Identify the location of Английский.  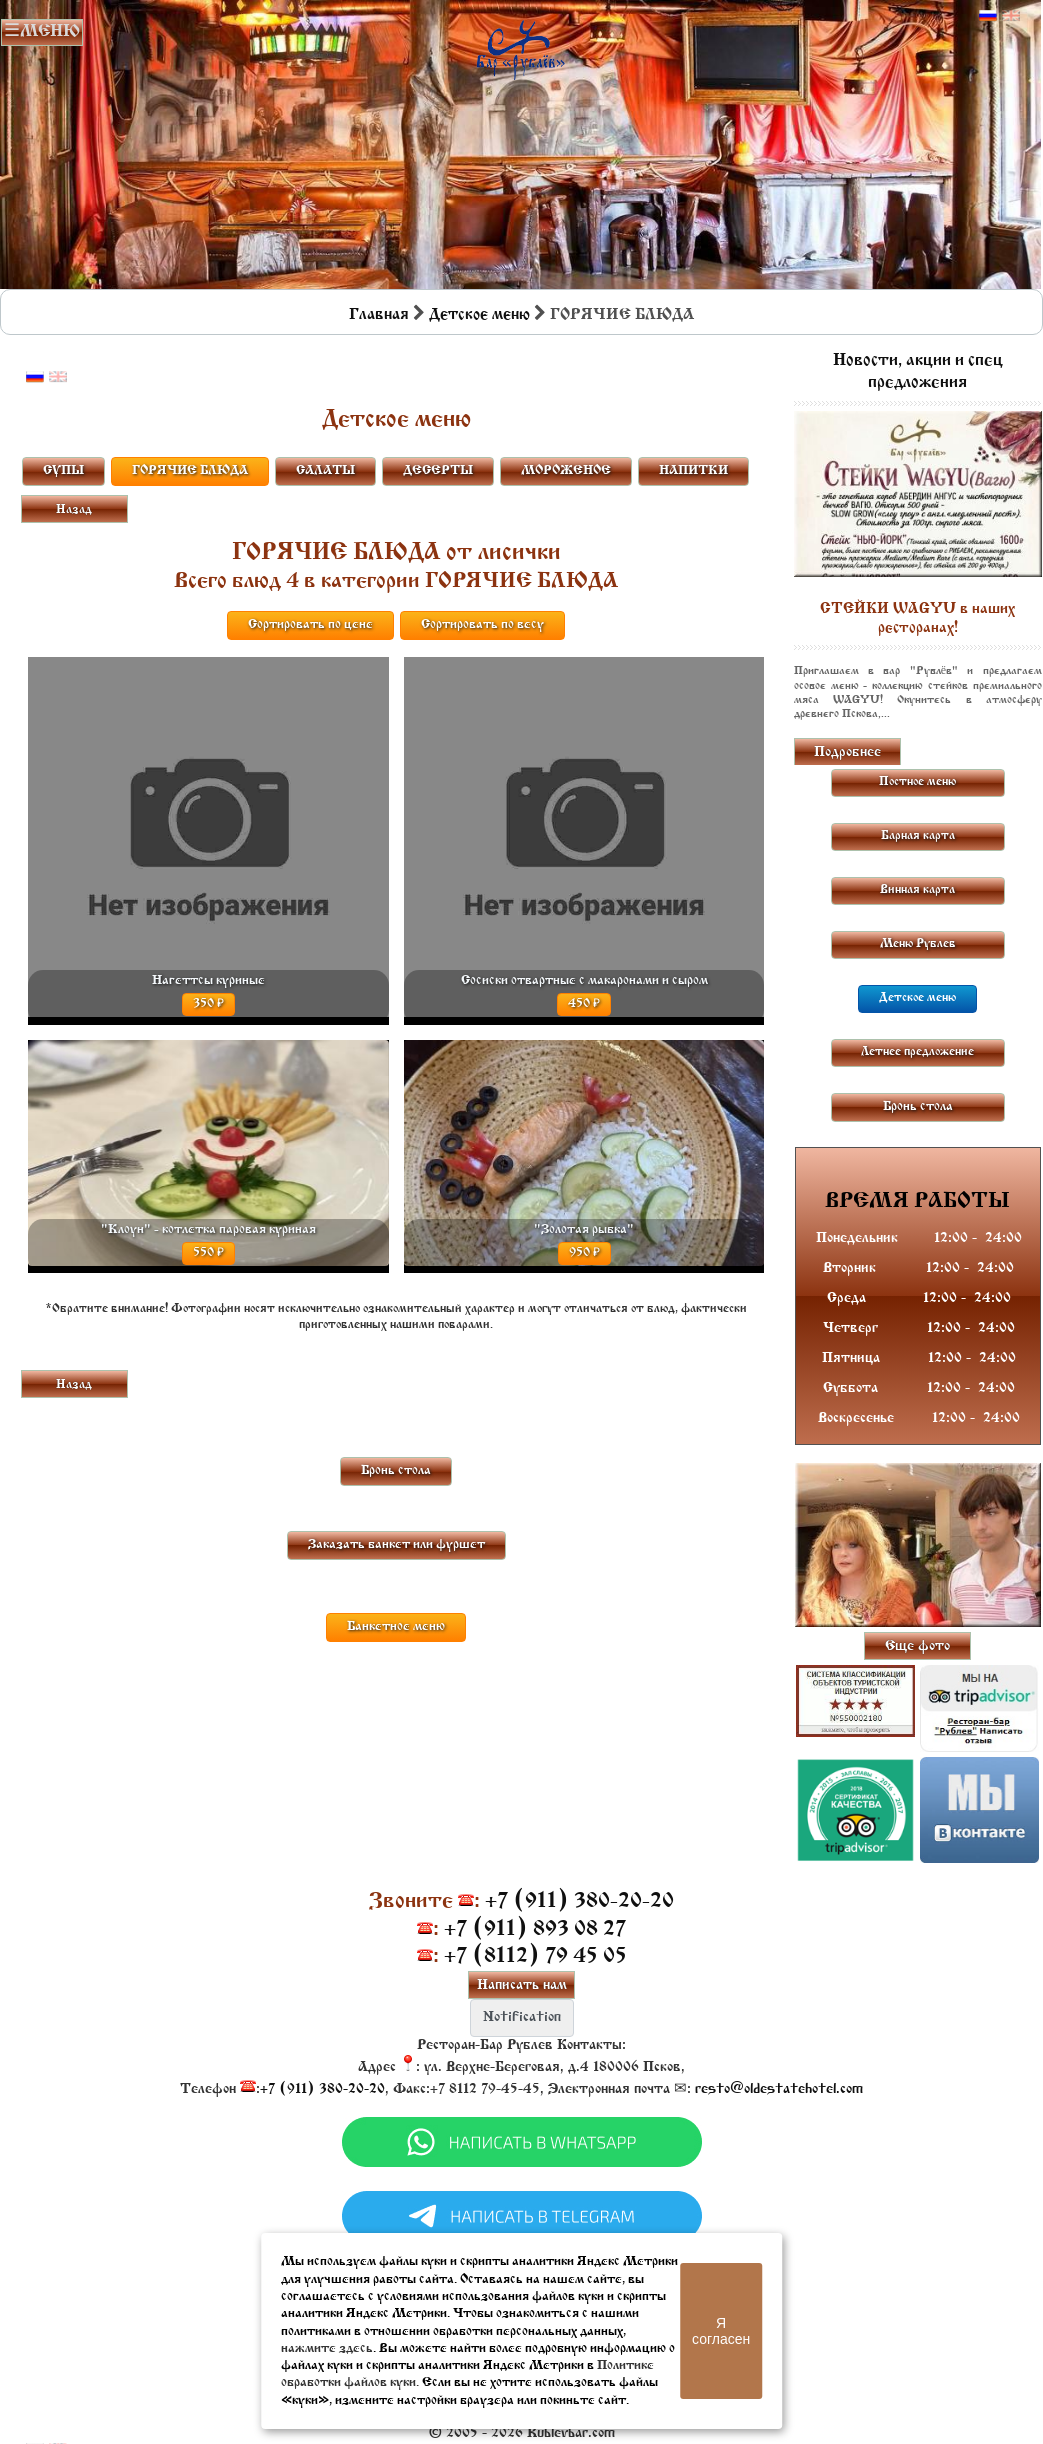
(1011, 16).